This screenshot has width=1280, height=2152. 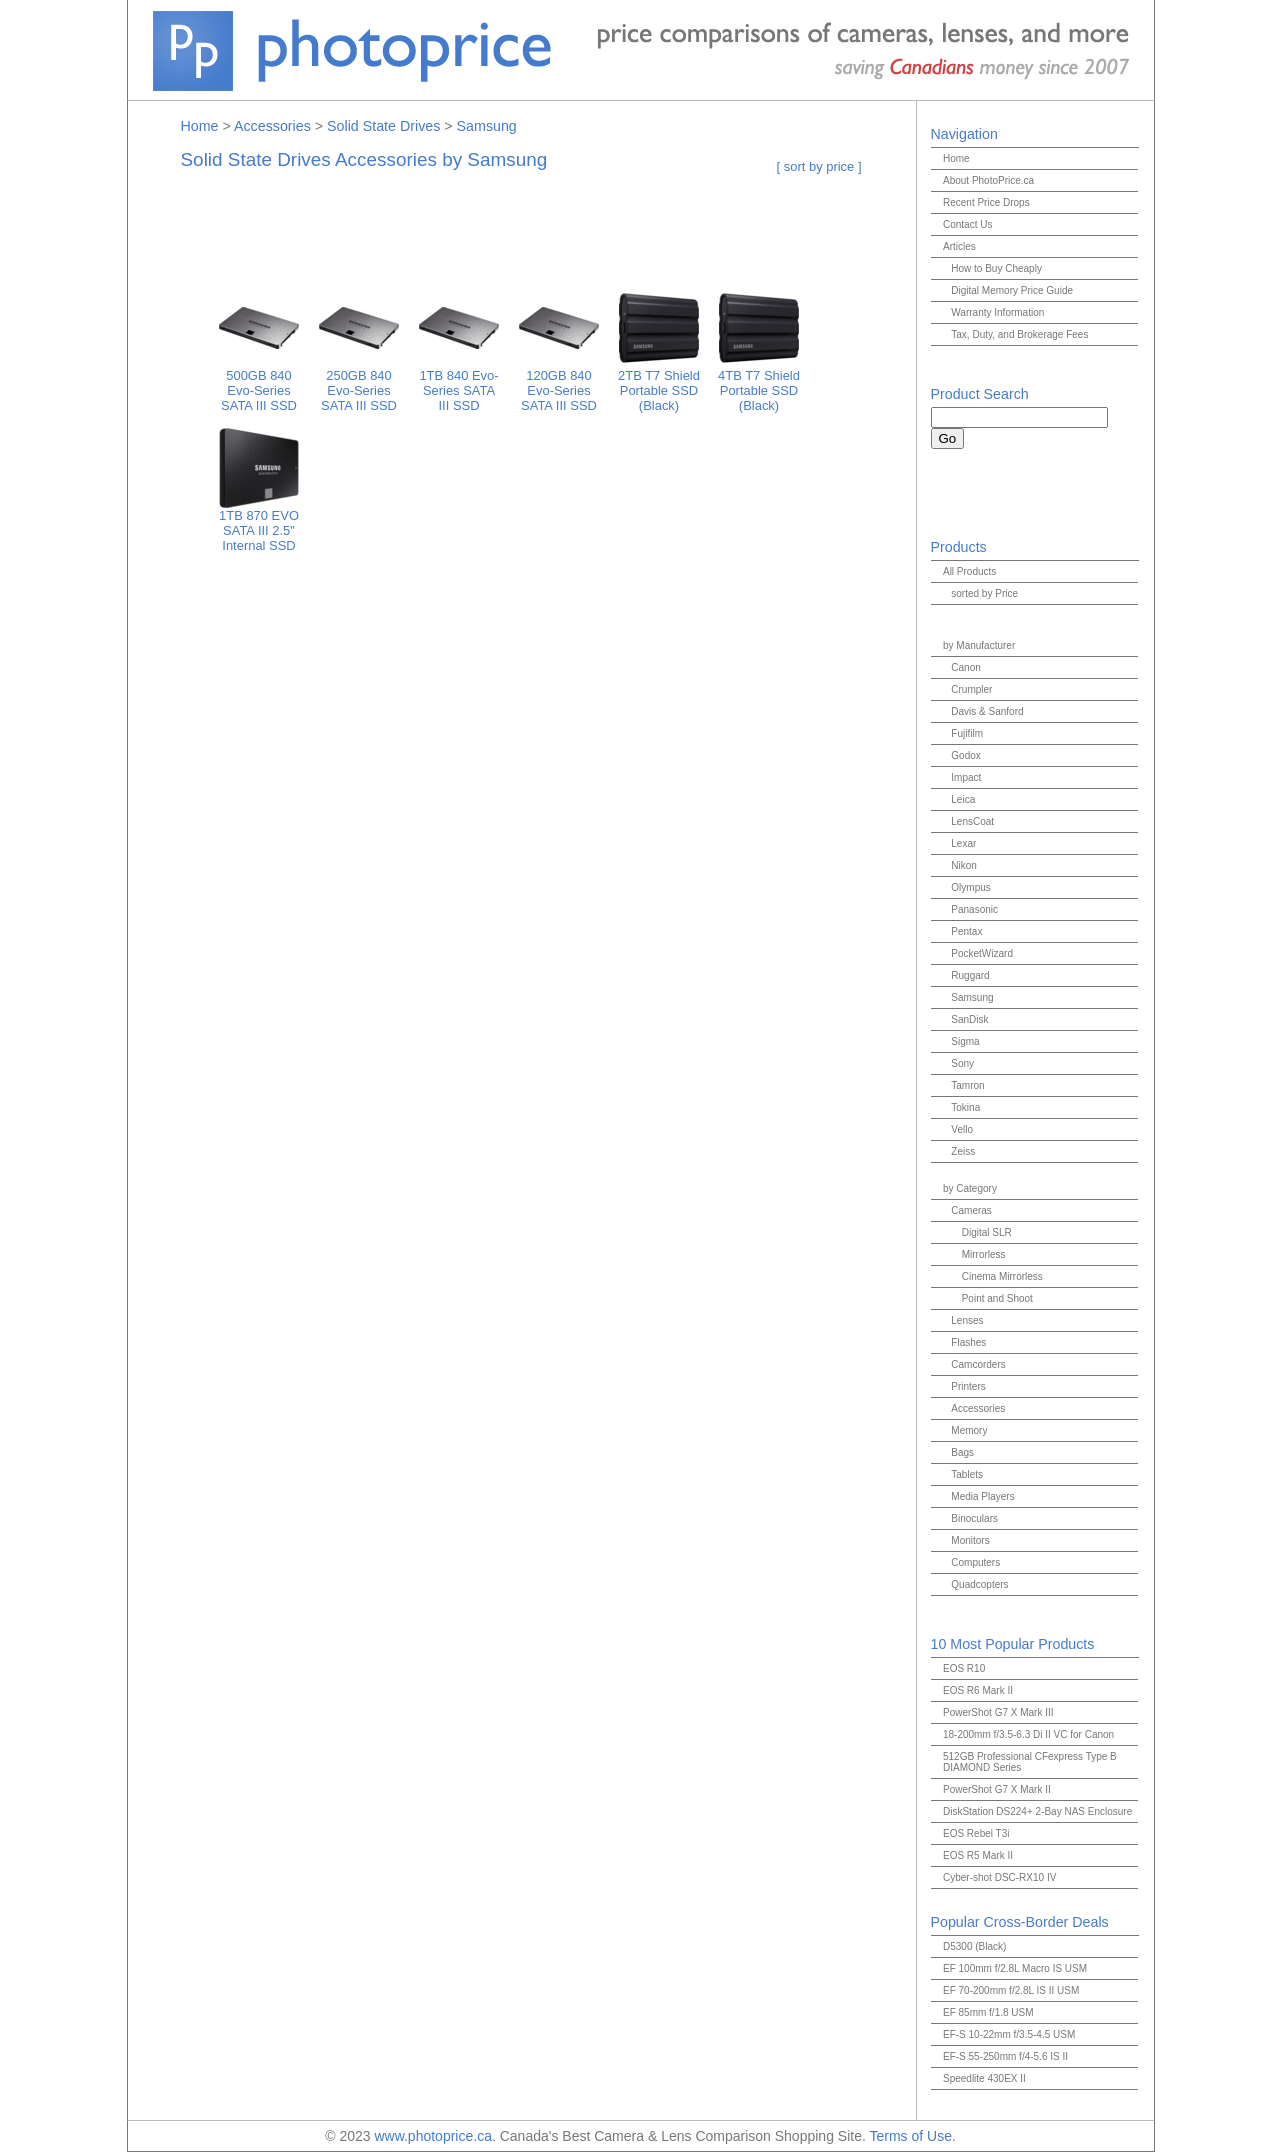 I want to click on Lexar, so click(x=963, y=843).